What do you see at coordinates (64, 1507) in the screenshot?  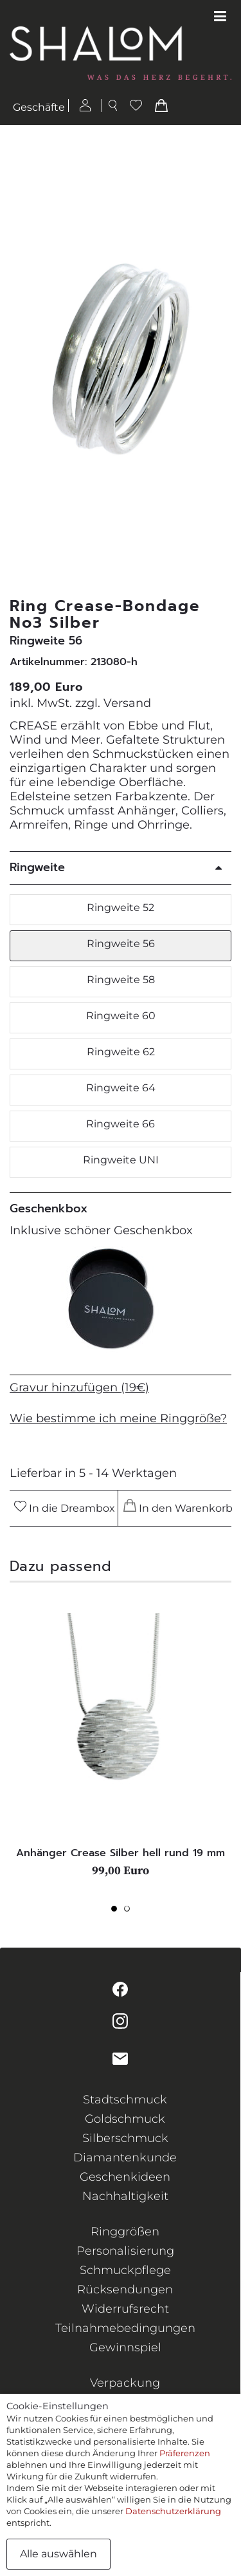 I see `In die Dreambox` at bounding box center [64, 1507].